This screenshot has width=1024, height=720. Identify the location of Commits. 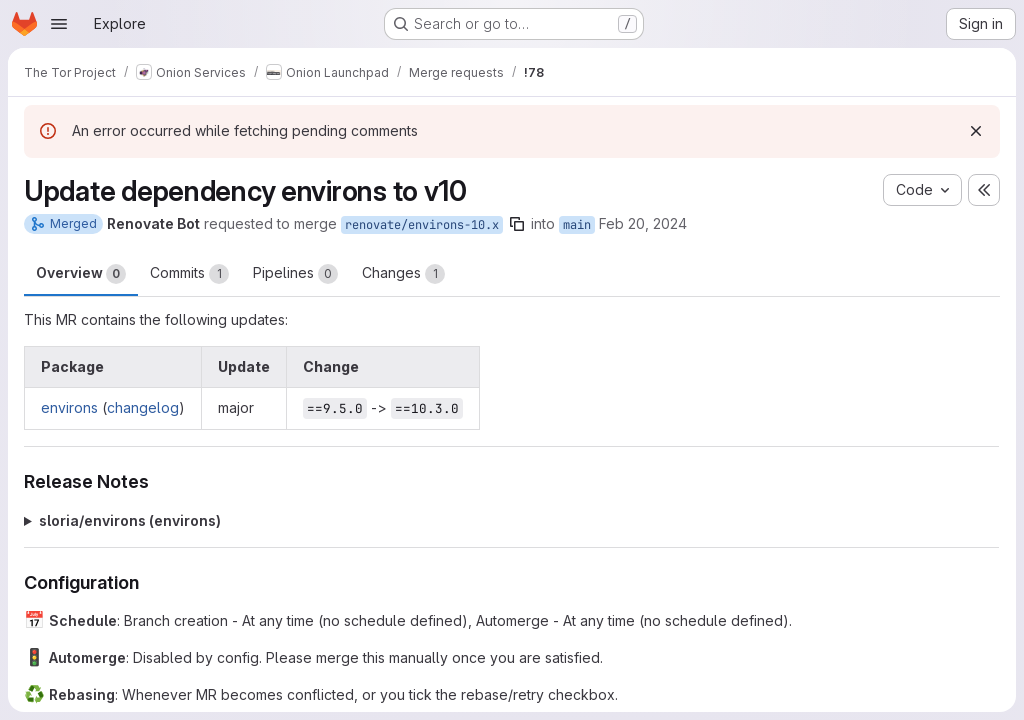
(189, 274).